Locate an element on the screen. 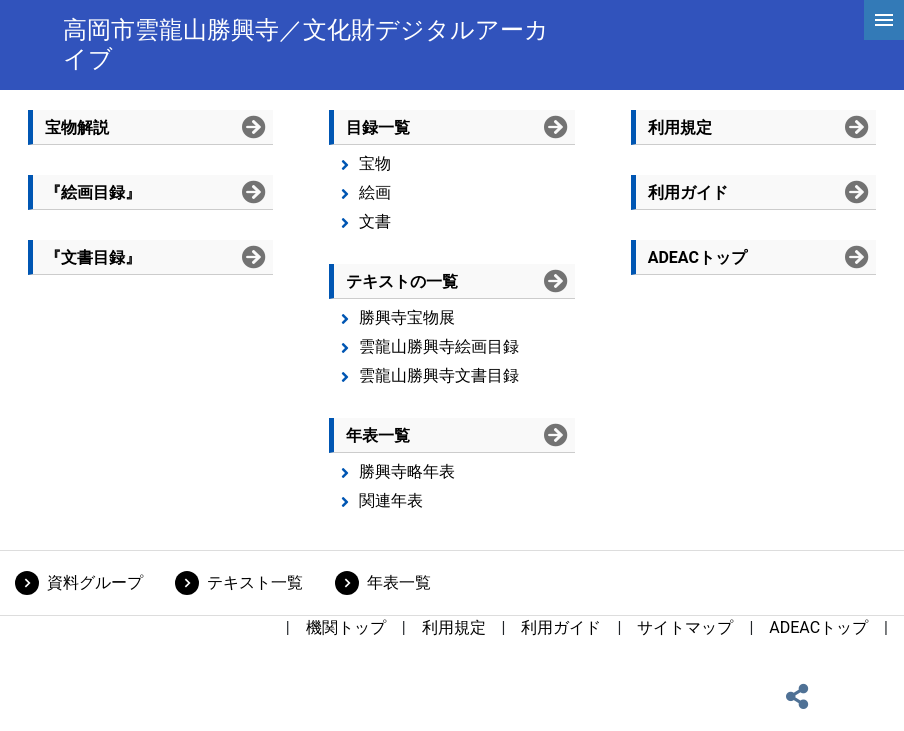 The width and height of the screenshot is (904, 731). テキスト一覧 is located at coordinates (255, 582).